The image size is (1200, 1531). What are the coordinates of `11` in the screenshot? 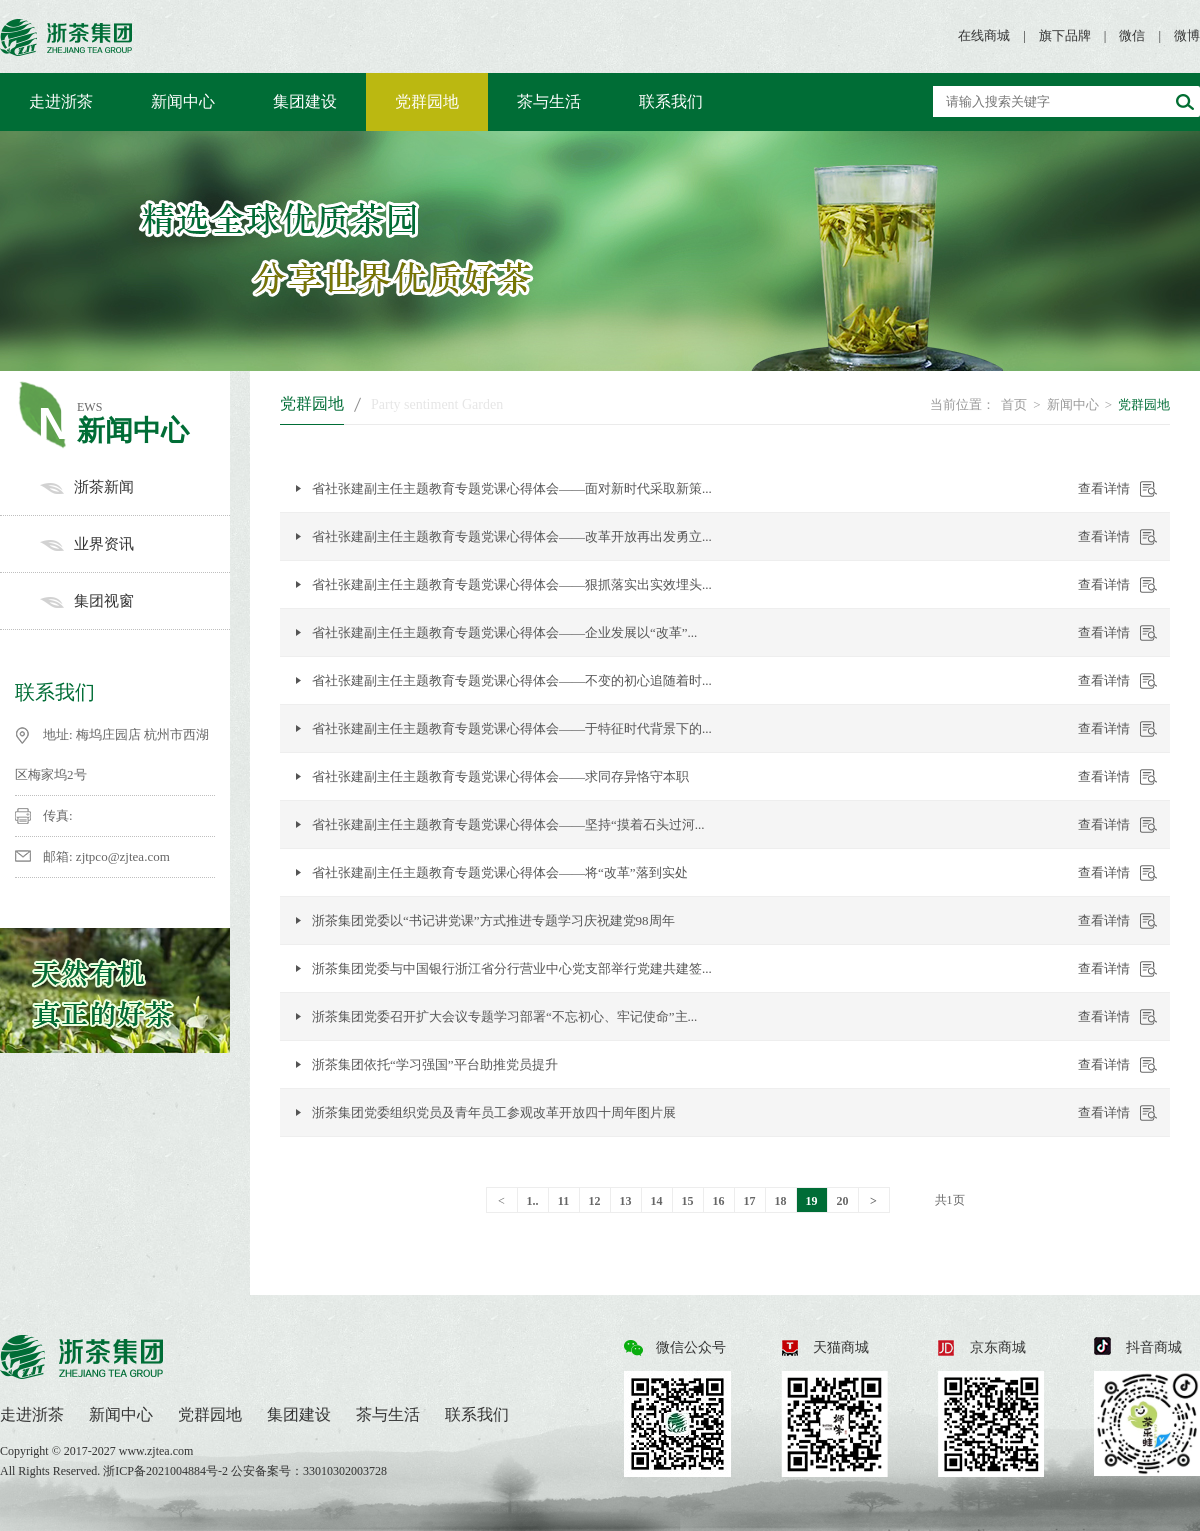 It's located at (563, 1201).